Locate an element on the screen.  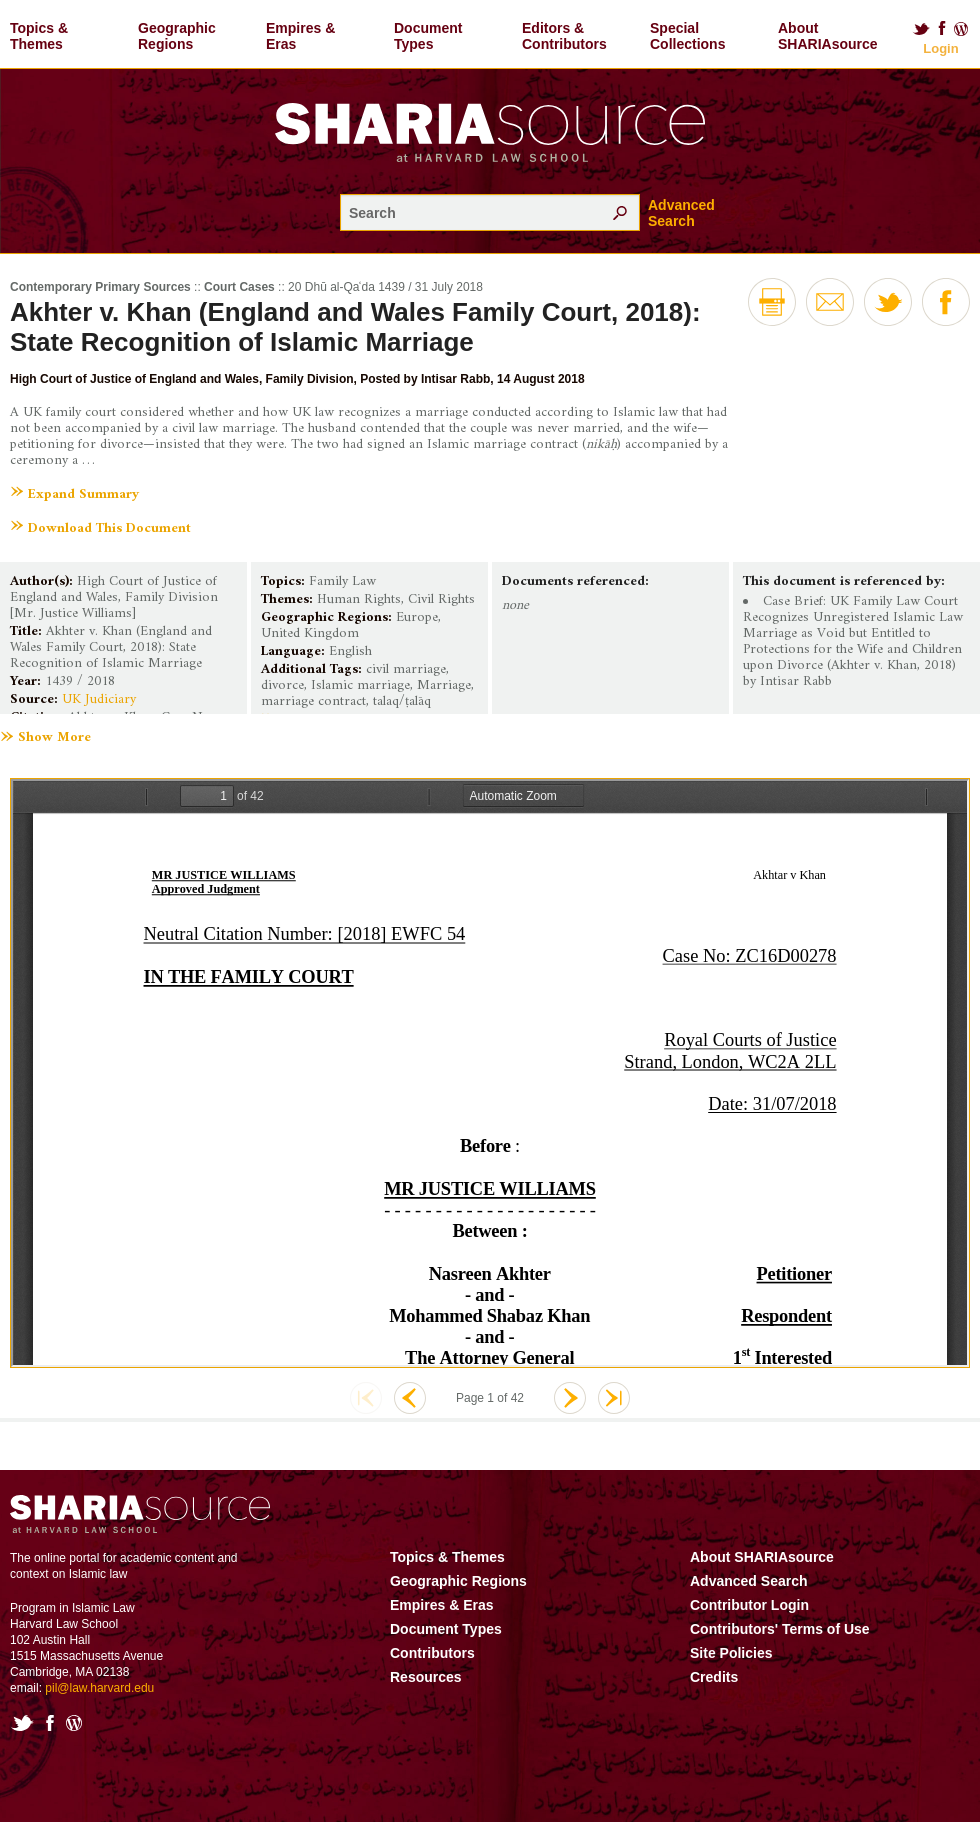
Print is located at coordinates (772, 302).